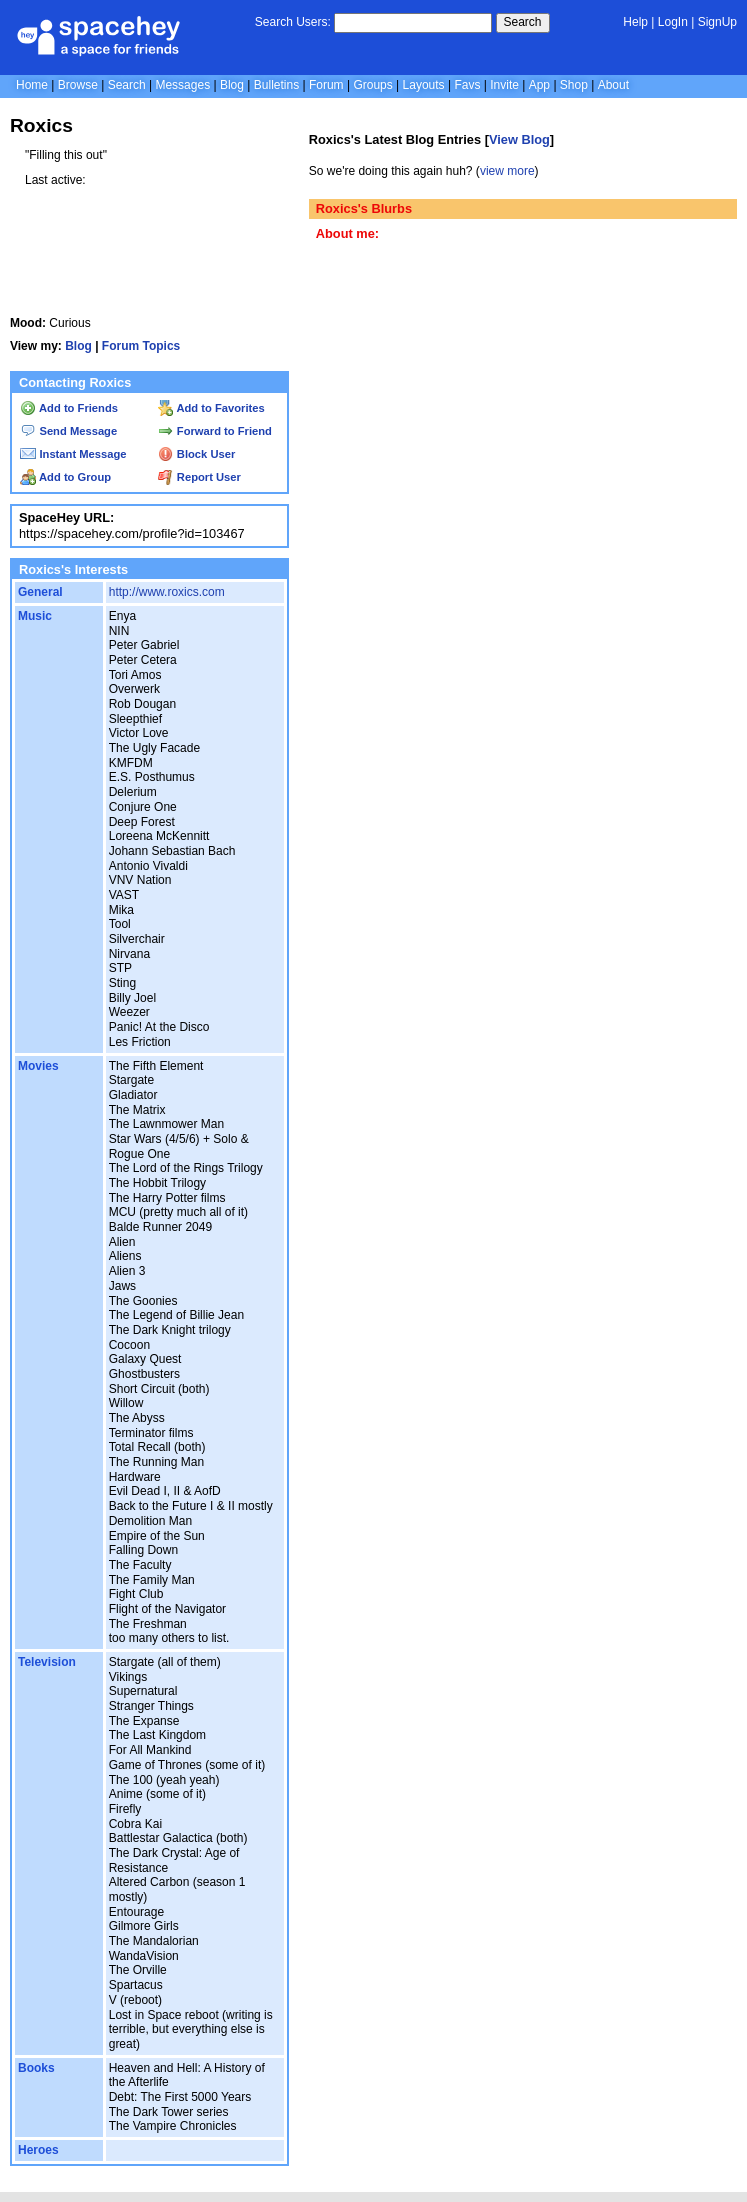 This screenshot has width=747, height=2202. What do you see at coordinates (539, 85) in the screenshot?
I see `App` at bounding box center [539, 85].